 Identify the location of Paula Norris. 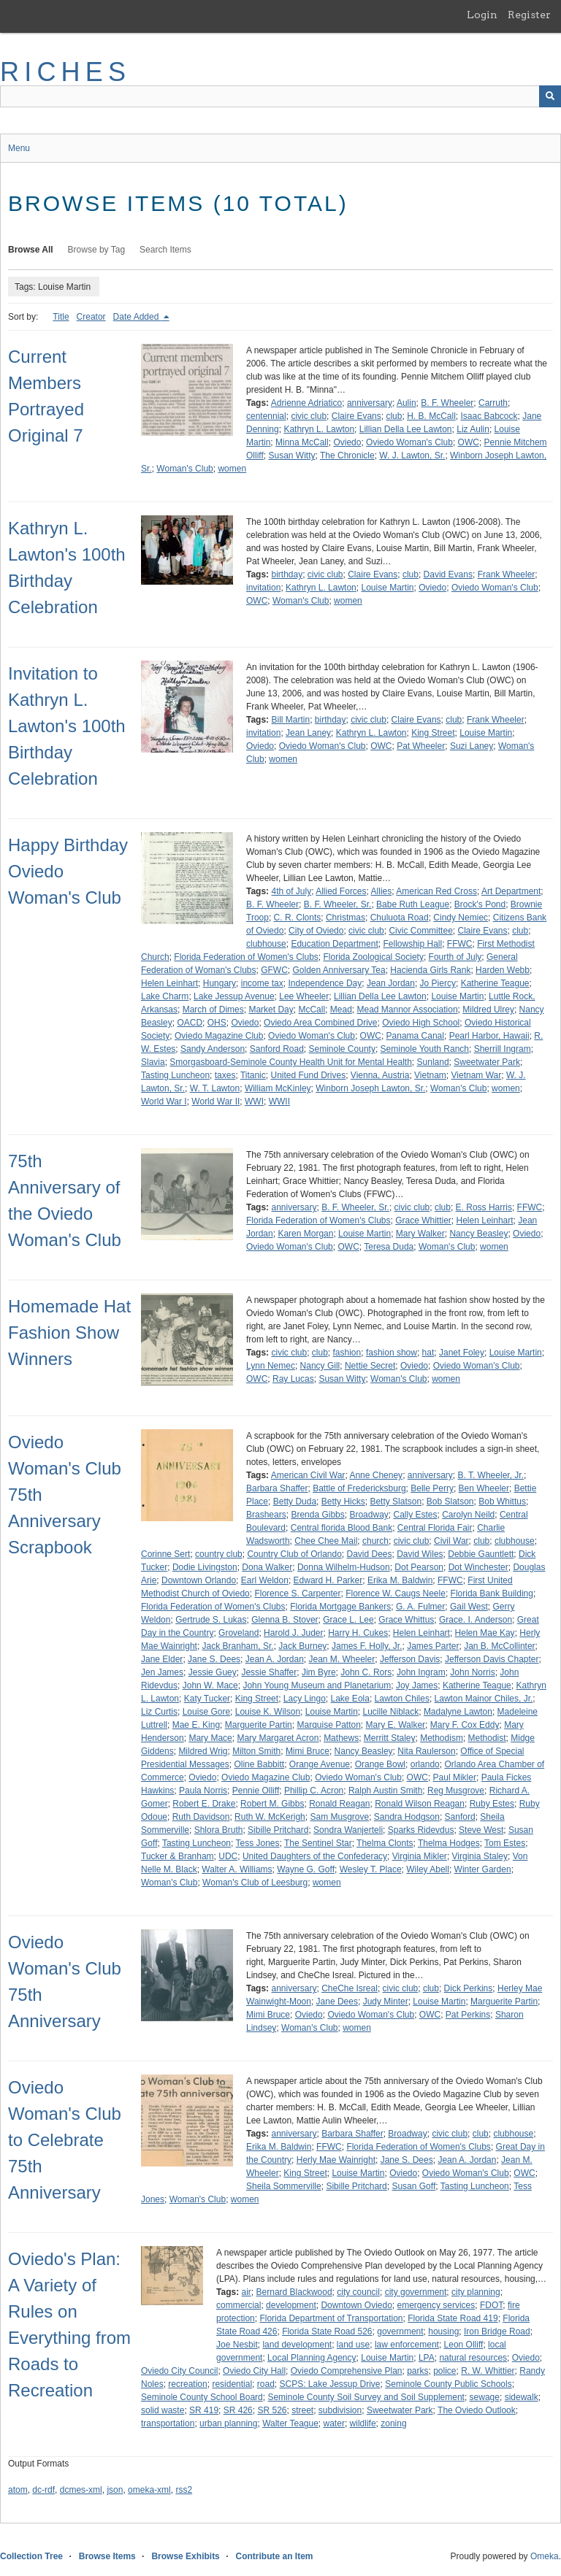
(203, 1790).